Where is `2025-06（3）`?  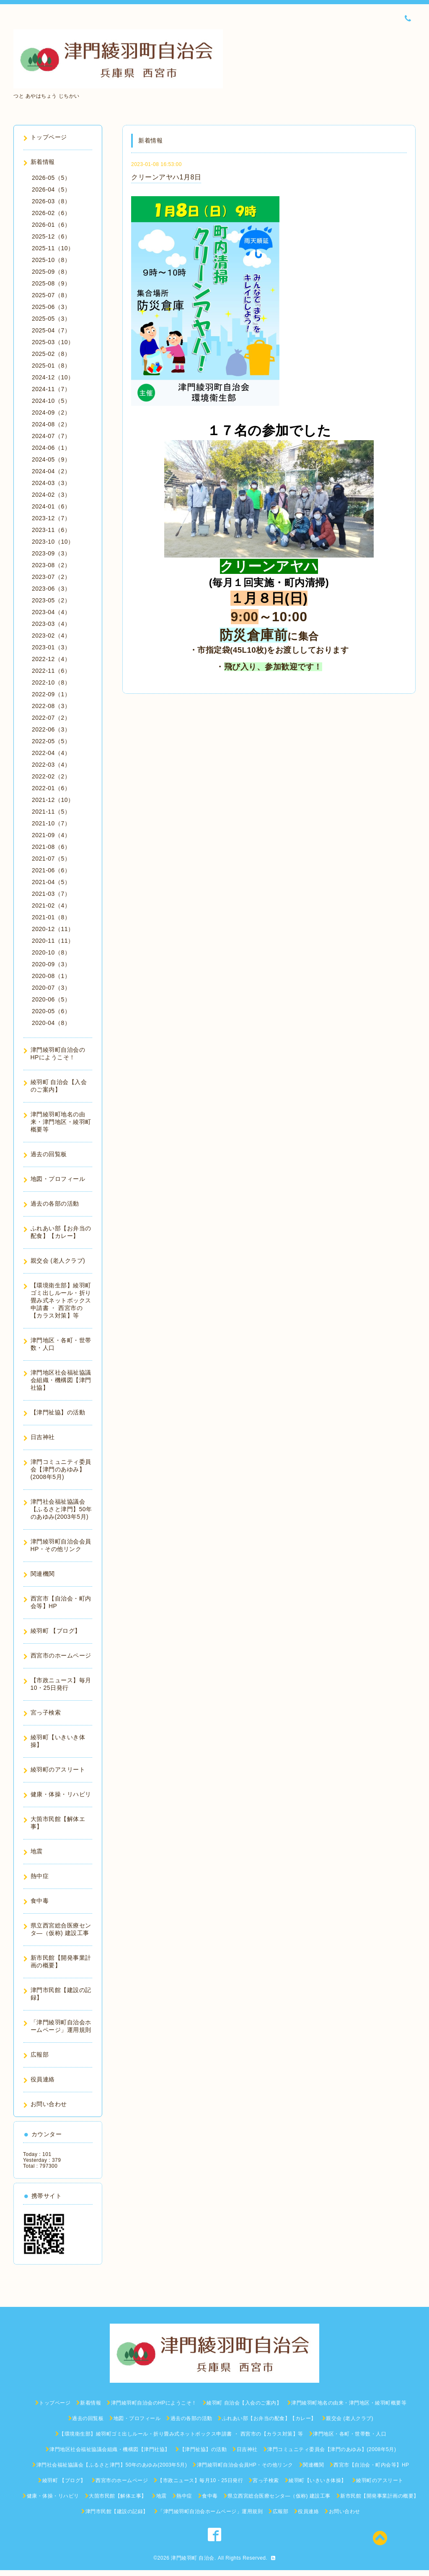
2025-06（3） is located at coordinates (51, 307).